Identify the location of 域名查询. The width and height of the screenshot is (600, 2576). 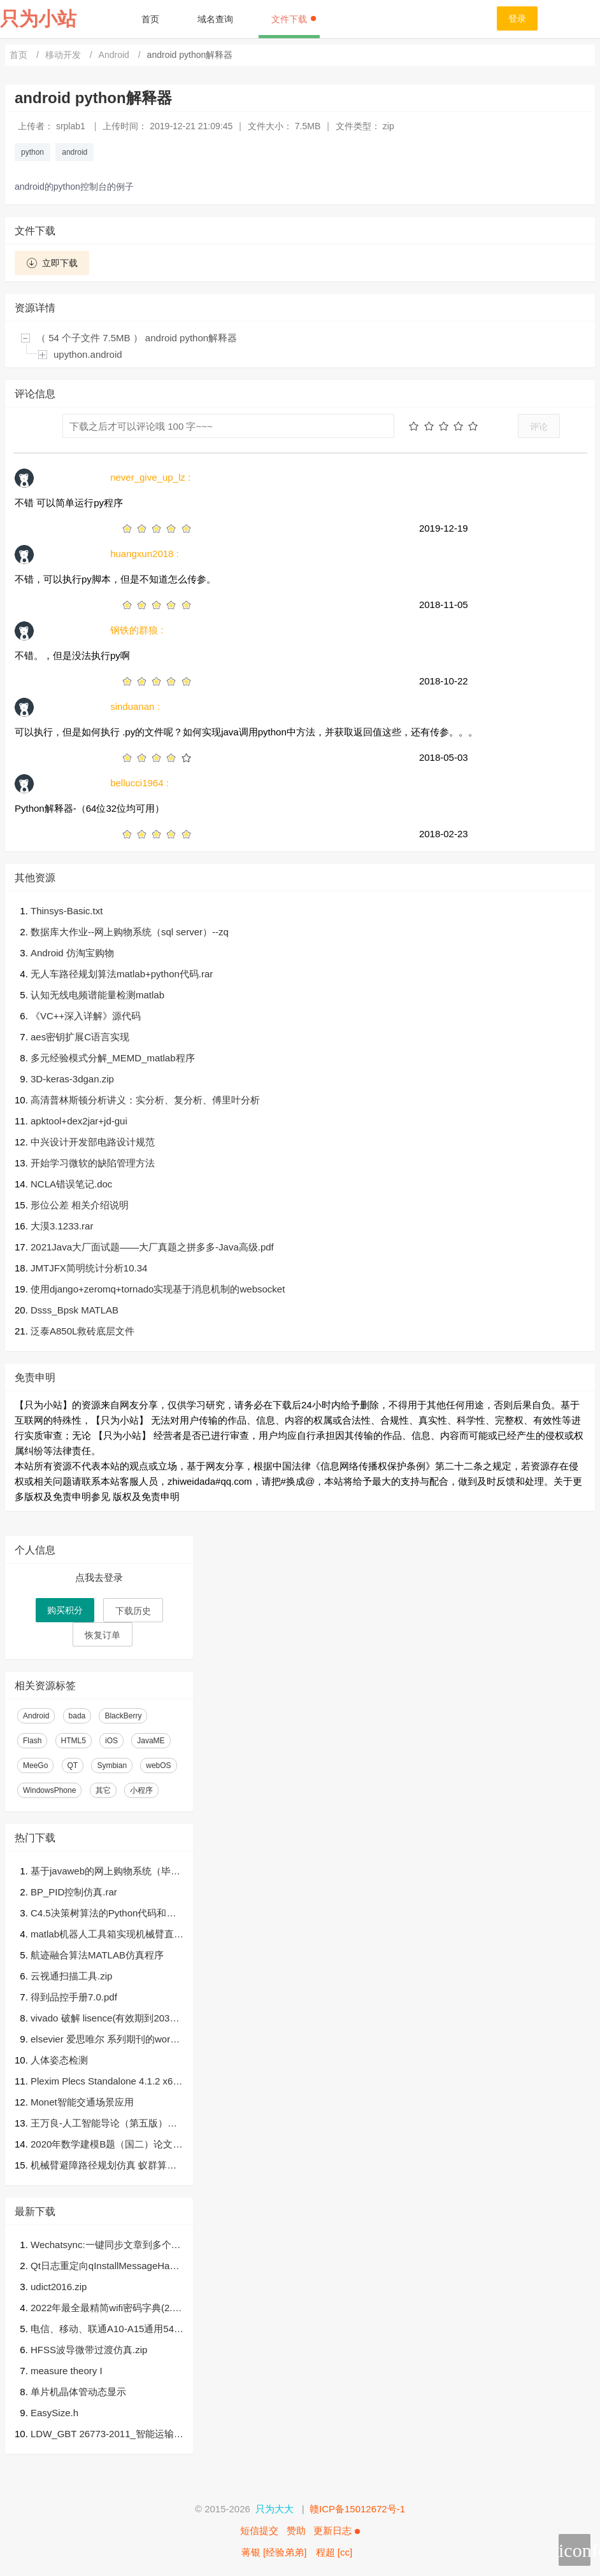
(215, 19).